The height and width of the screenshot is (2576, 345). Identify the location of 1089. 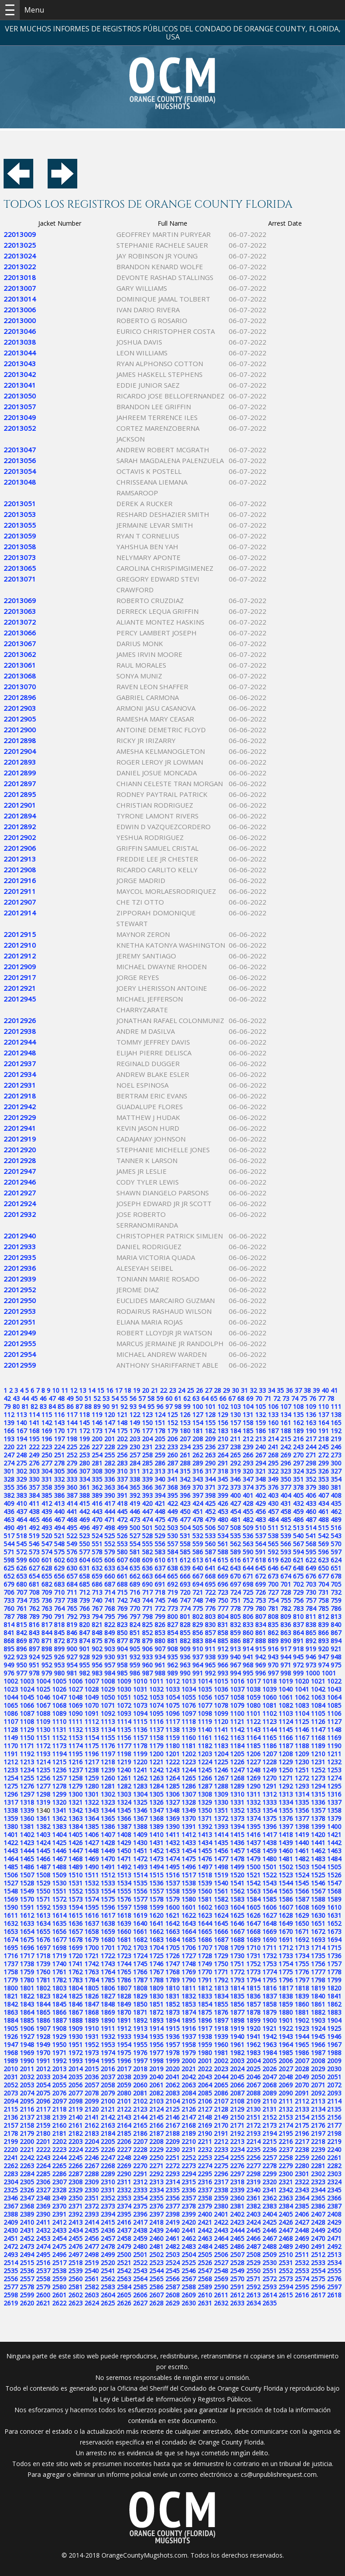
(59, 1713).